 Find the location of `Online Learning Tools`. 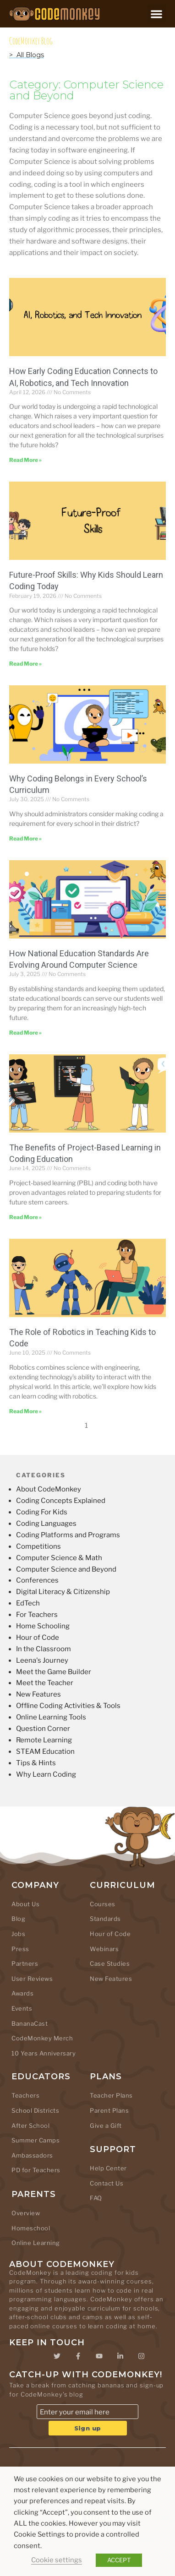

Online Learning Tools is located at coordinates (51, 1717).